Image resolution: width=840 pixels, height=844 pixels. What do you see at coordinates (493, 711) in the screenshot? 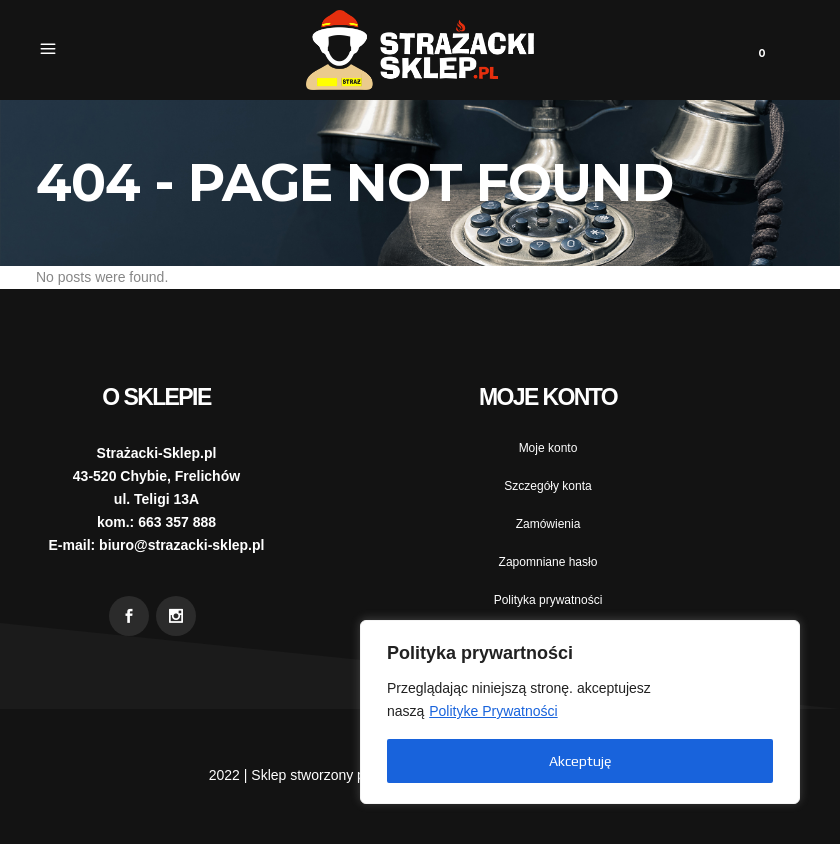
I see `Polityke Prywatności` at bounding box center [493, 711].